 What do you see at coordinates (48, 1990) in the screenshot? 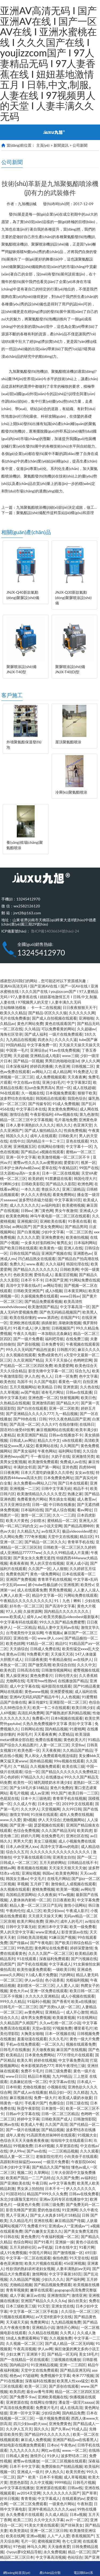
I see `亚洲一区免费在线观看` at bounding box center [48, 1990].